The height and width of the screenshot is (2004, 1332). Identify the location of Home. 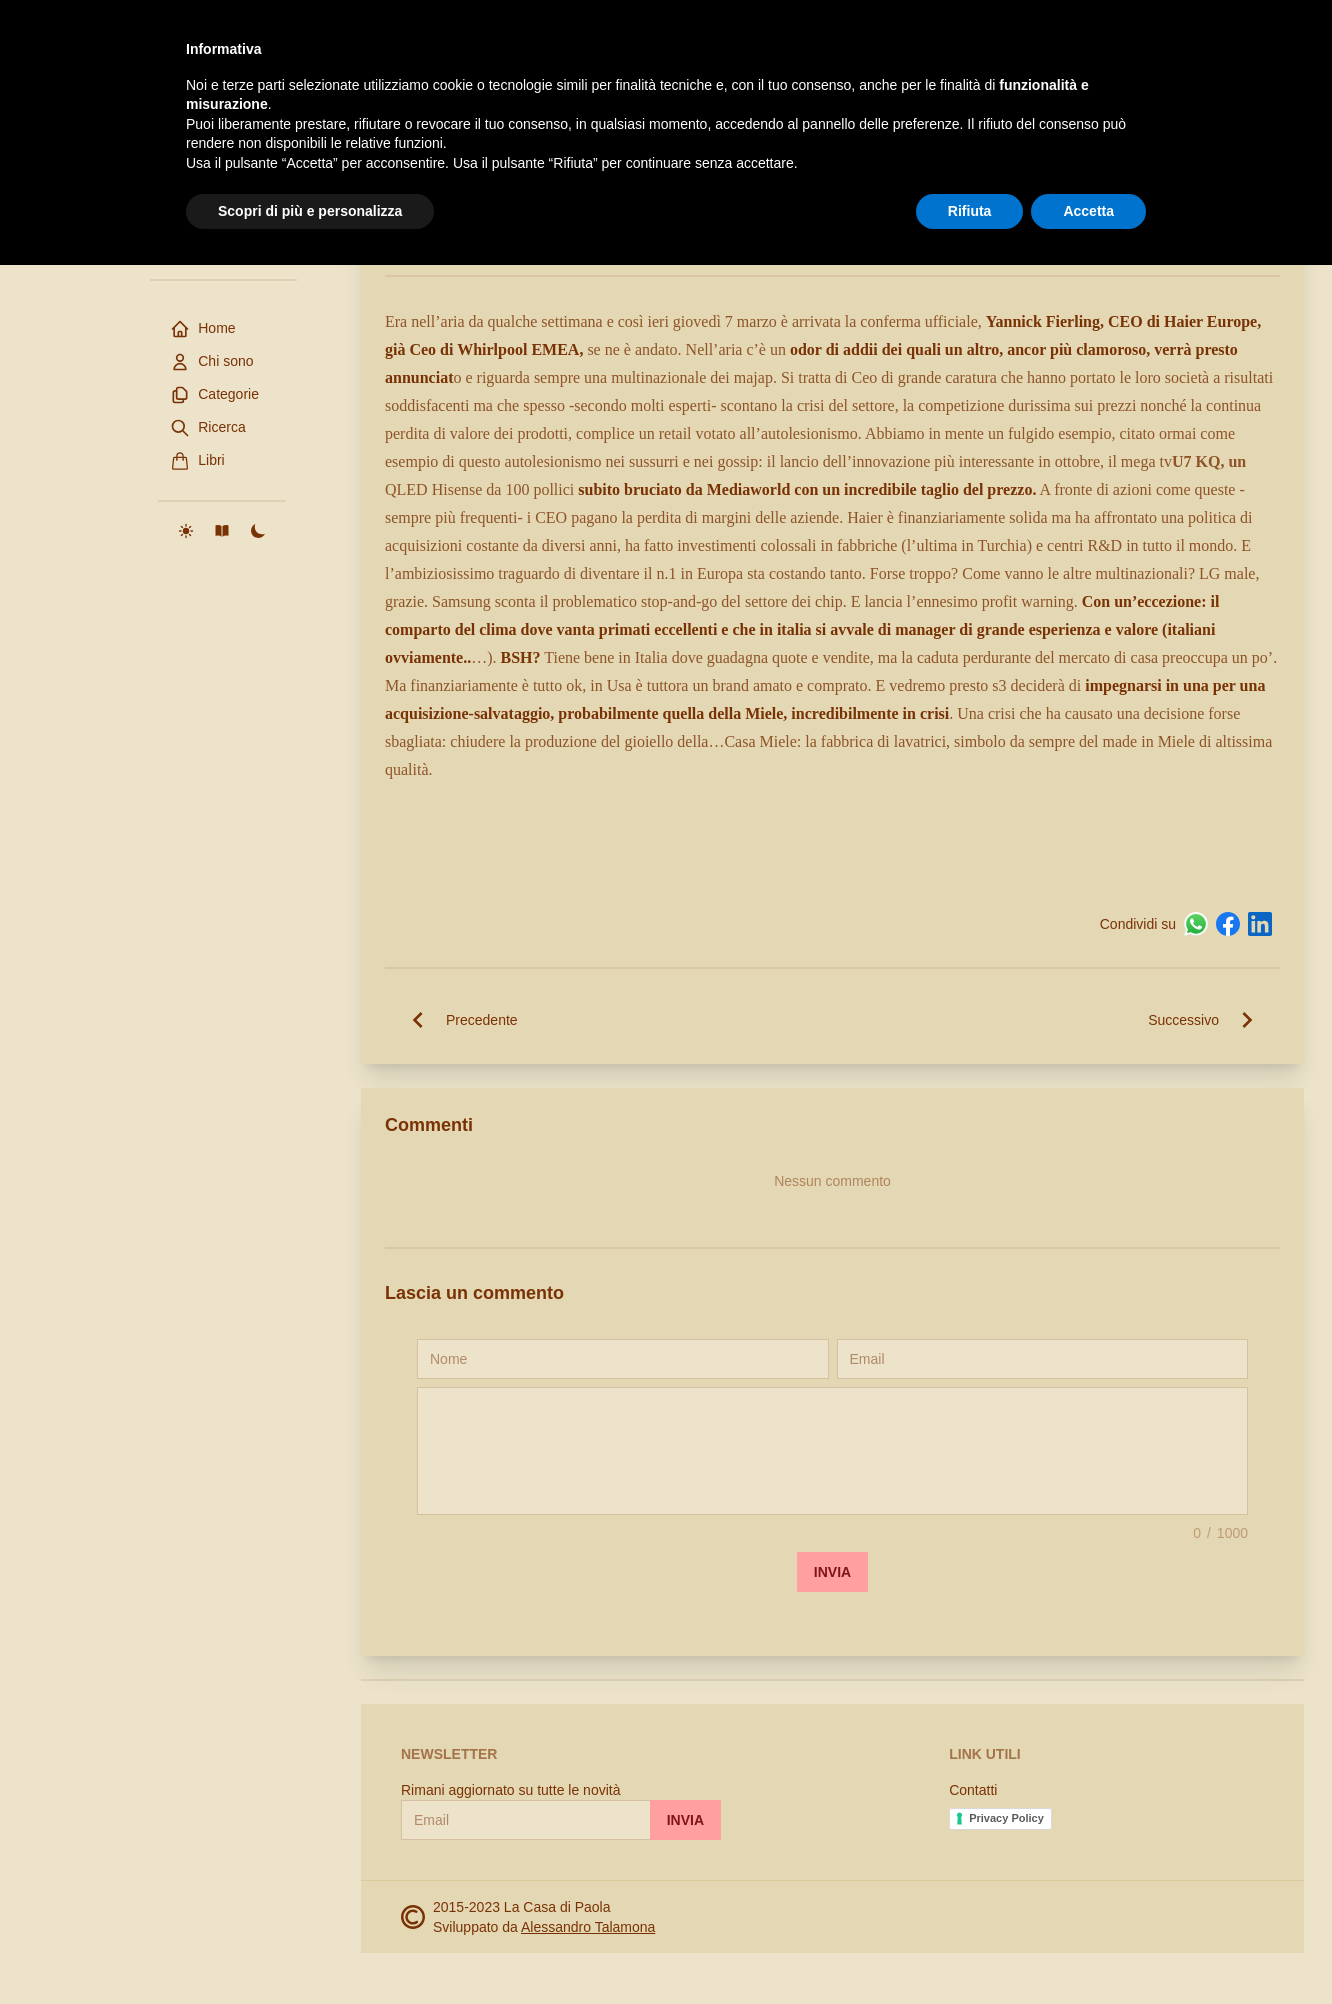
(202, 329).